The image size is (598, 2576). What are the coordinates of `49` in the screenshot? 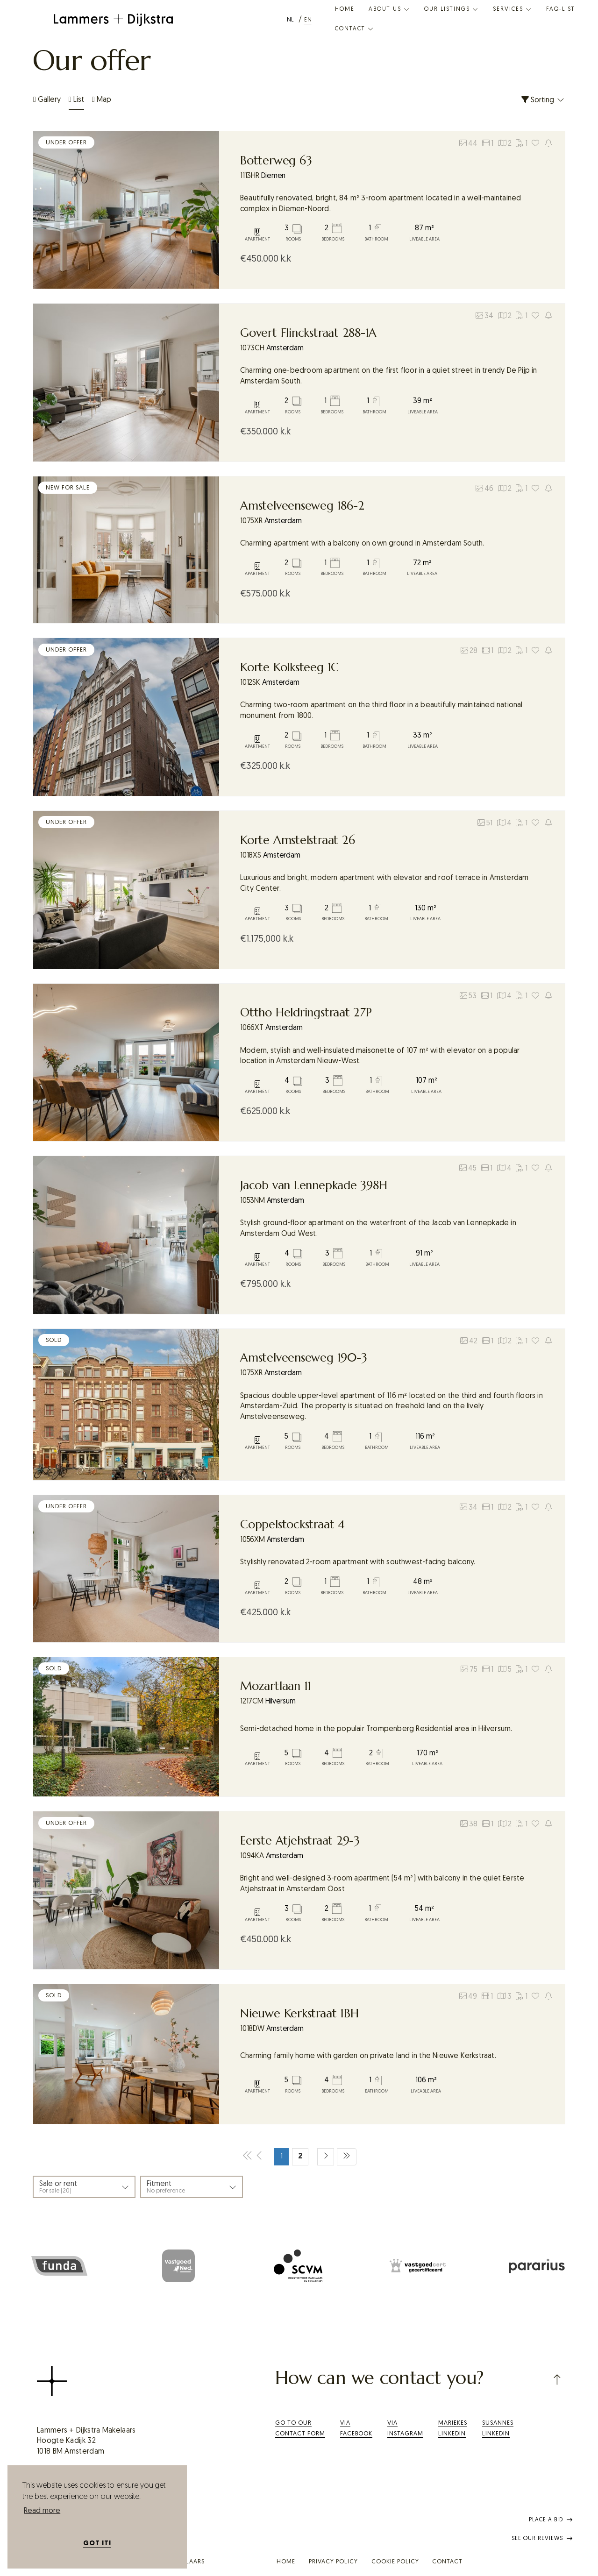 It's located at (468, 1996).